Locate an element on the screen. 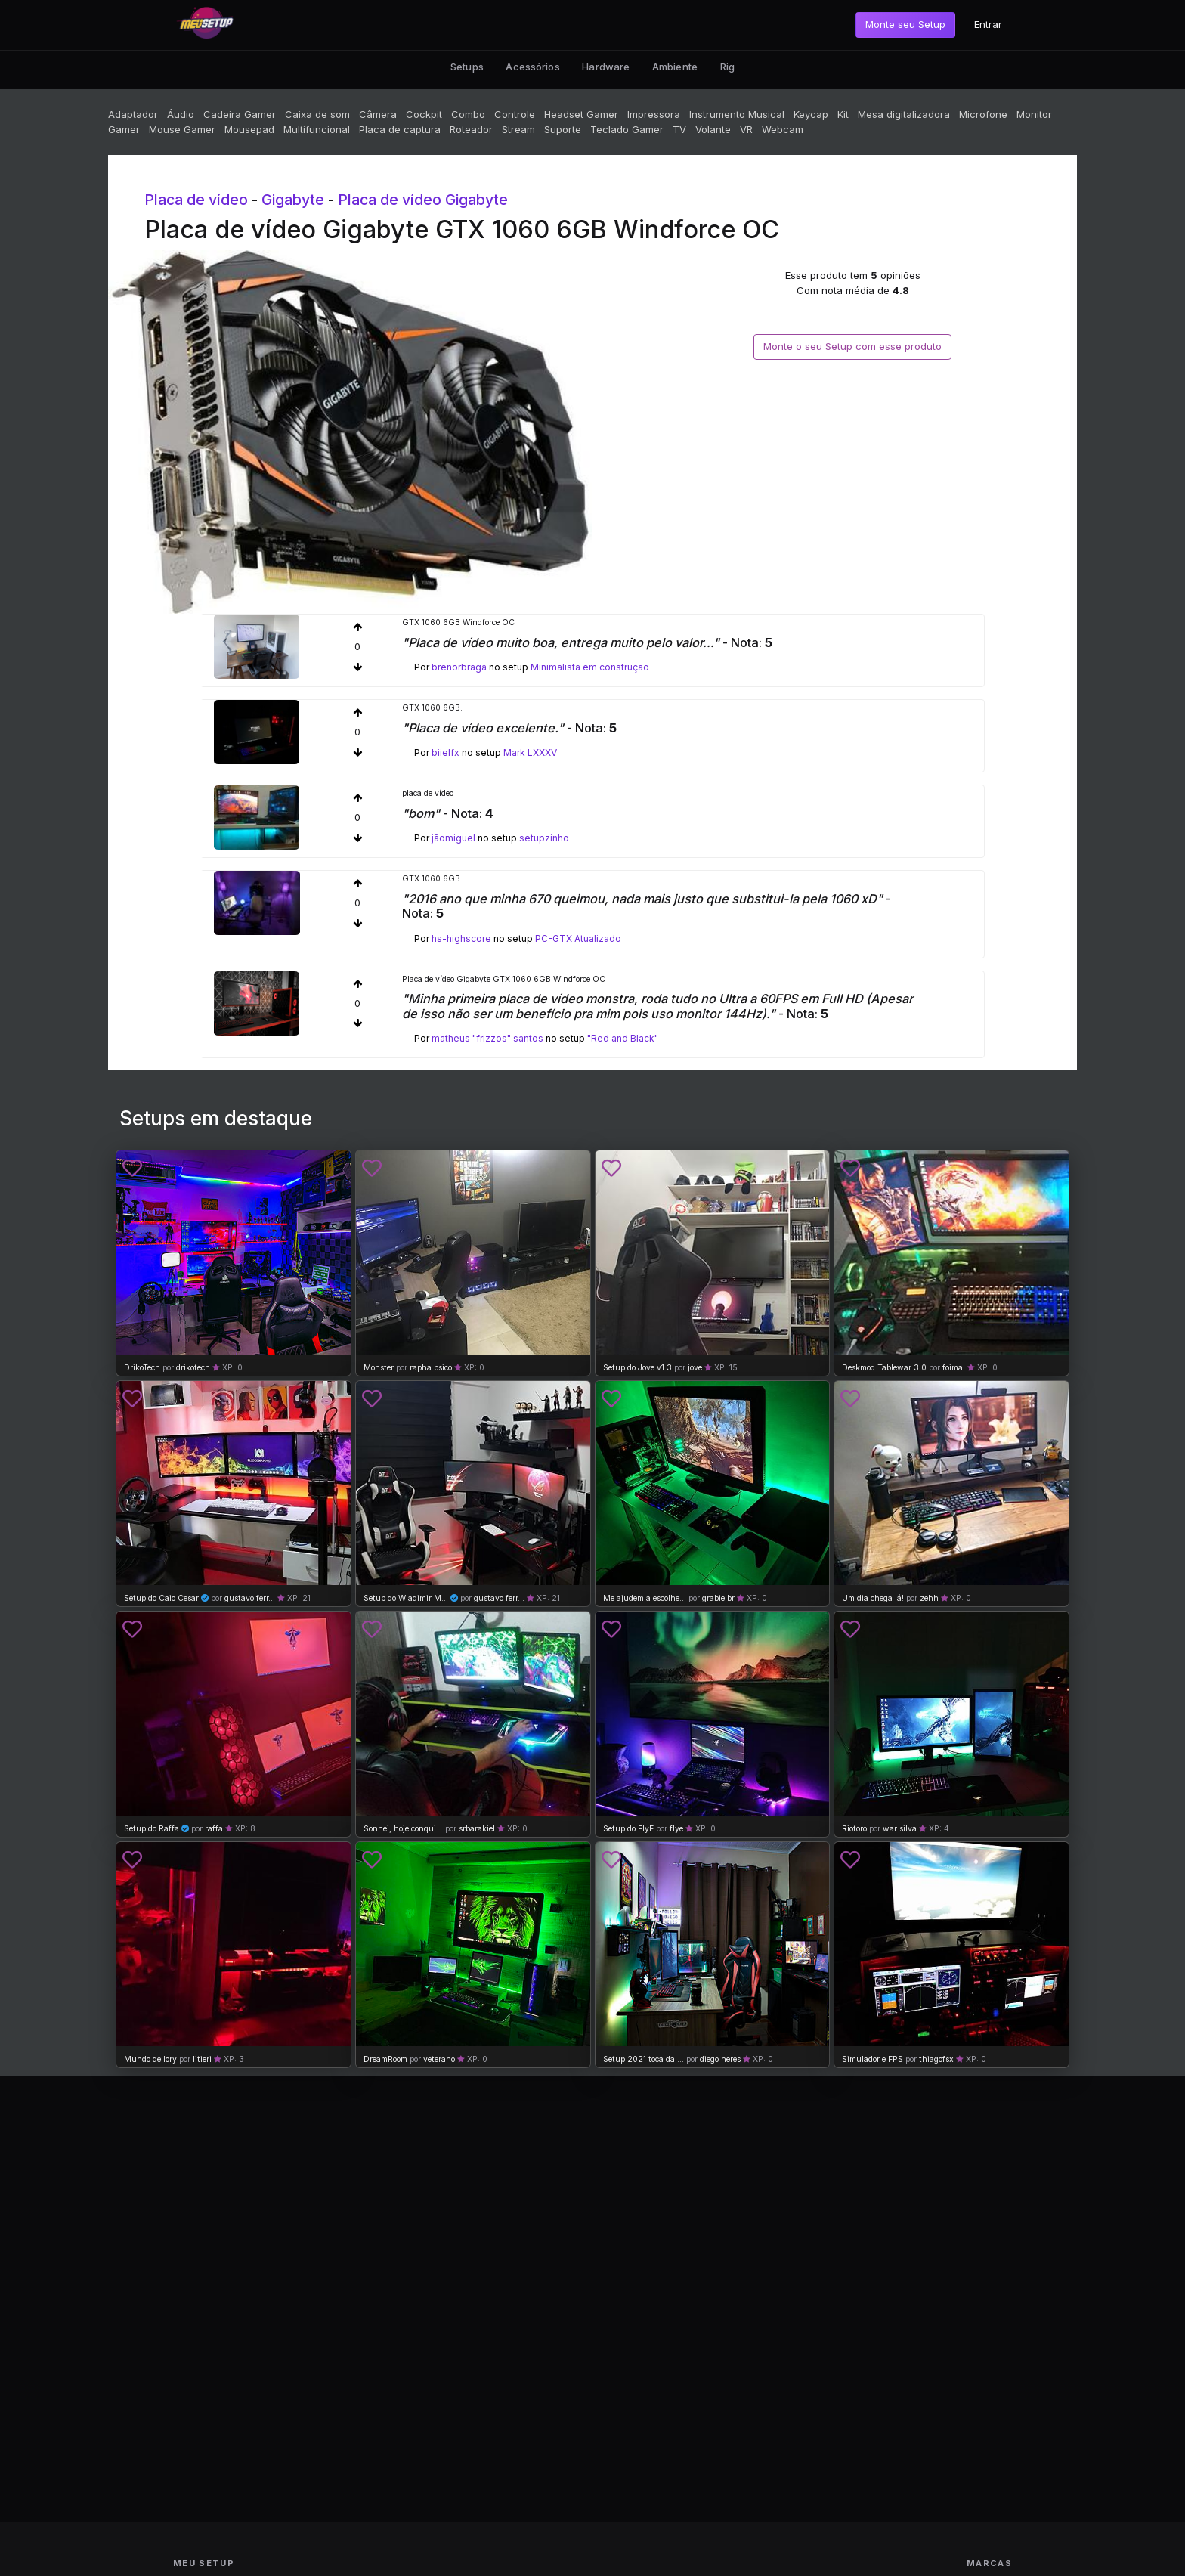  Monte seu Setup is located at coordinates (905, 24).